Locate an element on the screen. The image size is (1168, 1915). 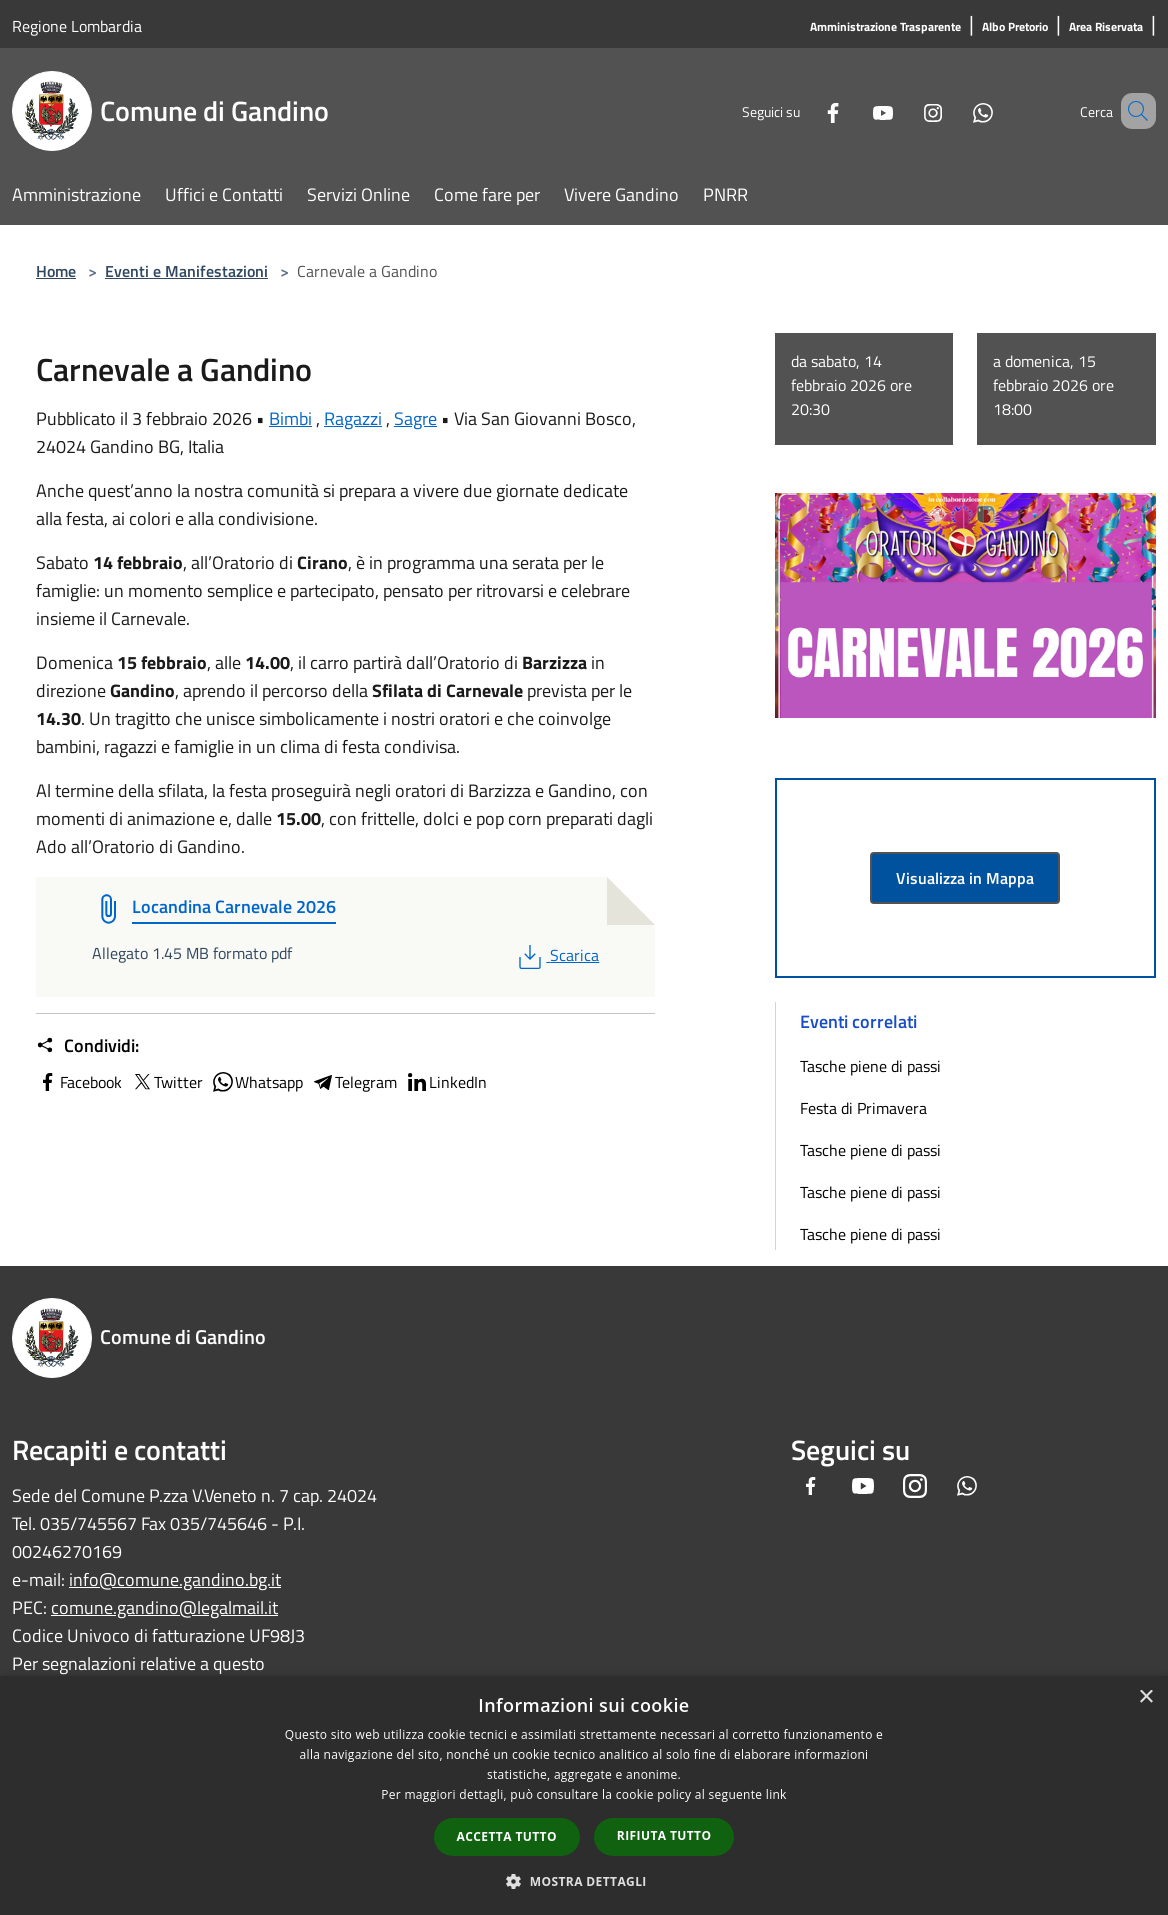
LinkedIn is located at coordinates (446, 1082).